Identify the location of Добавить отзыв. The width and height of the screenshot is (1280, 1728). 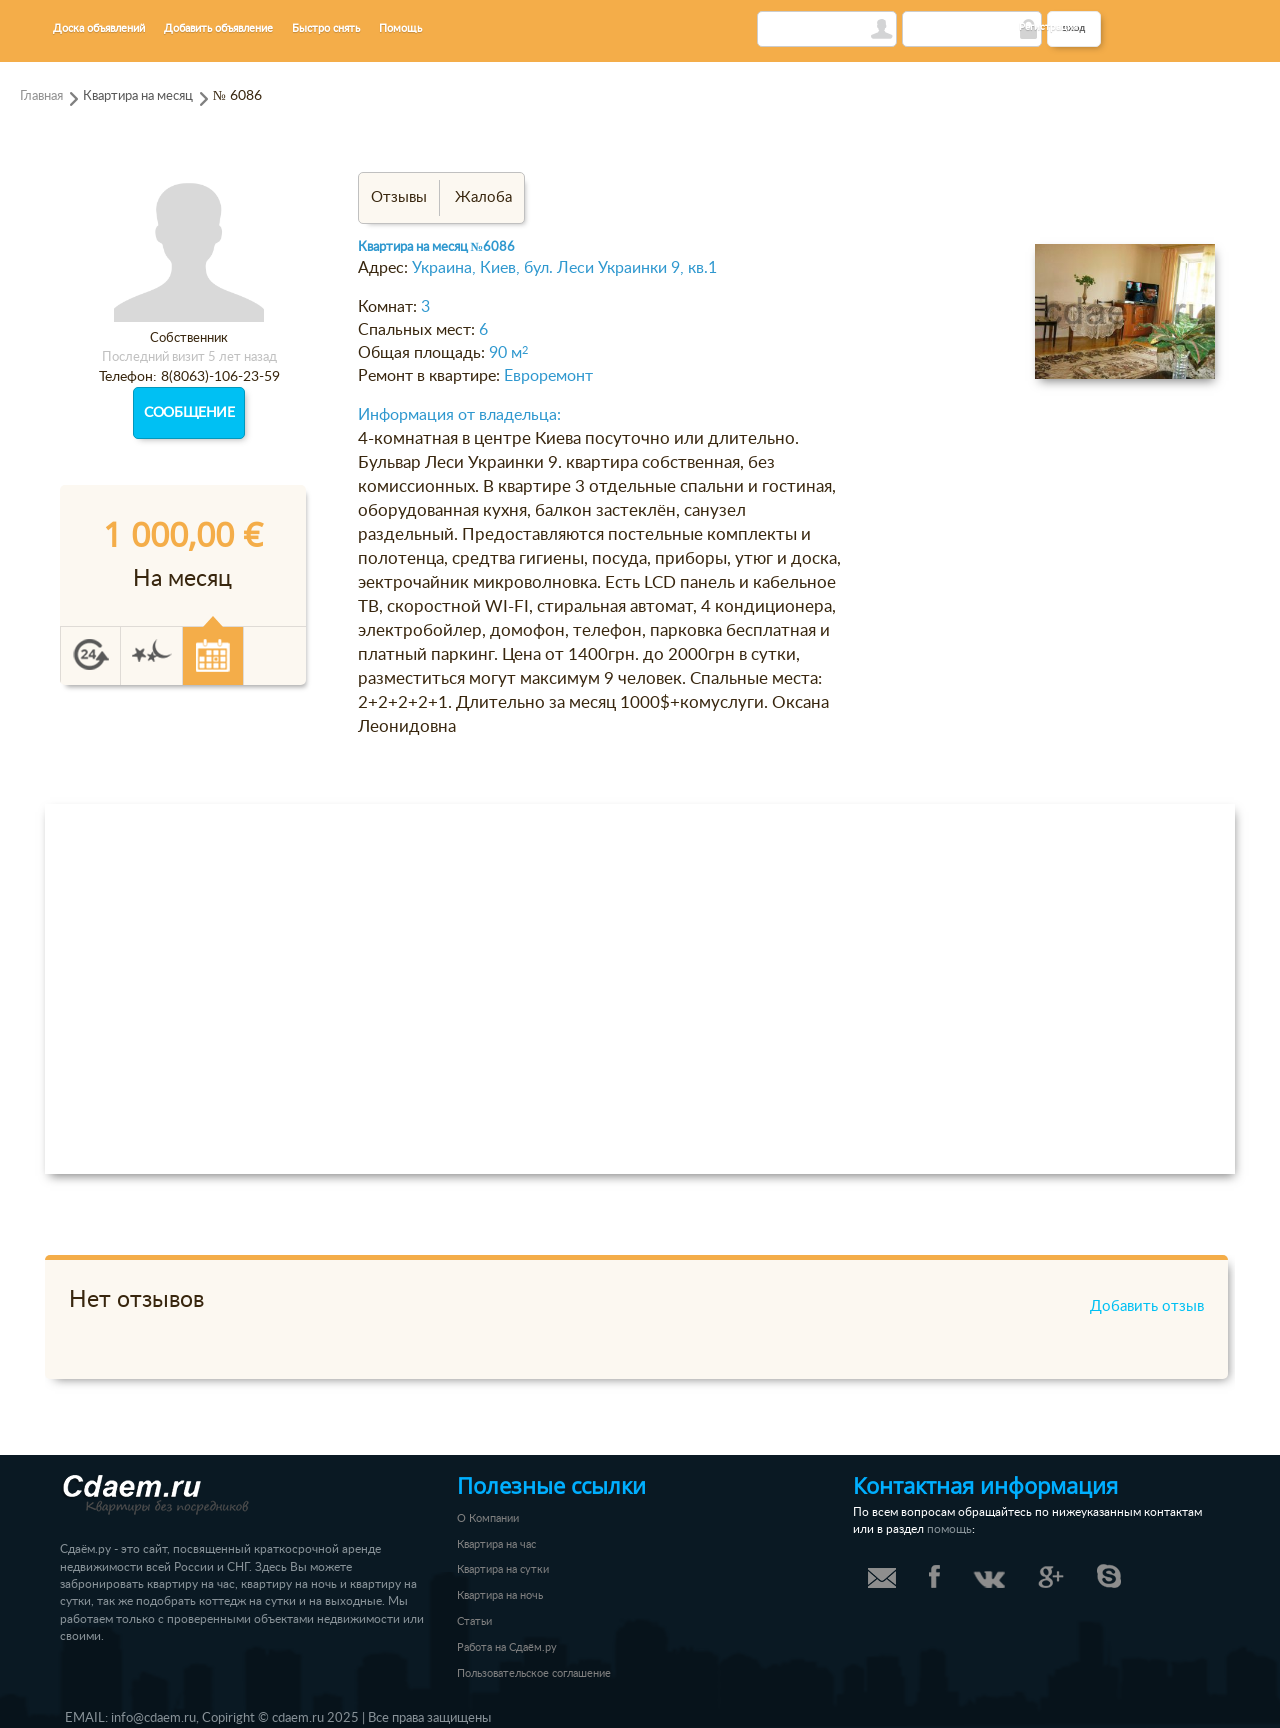
(1147, 1306).